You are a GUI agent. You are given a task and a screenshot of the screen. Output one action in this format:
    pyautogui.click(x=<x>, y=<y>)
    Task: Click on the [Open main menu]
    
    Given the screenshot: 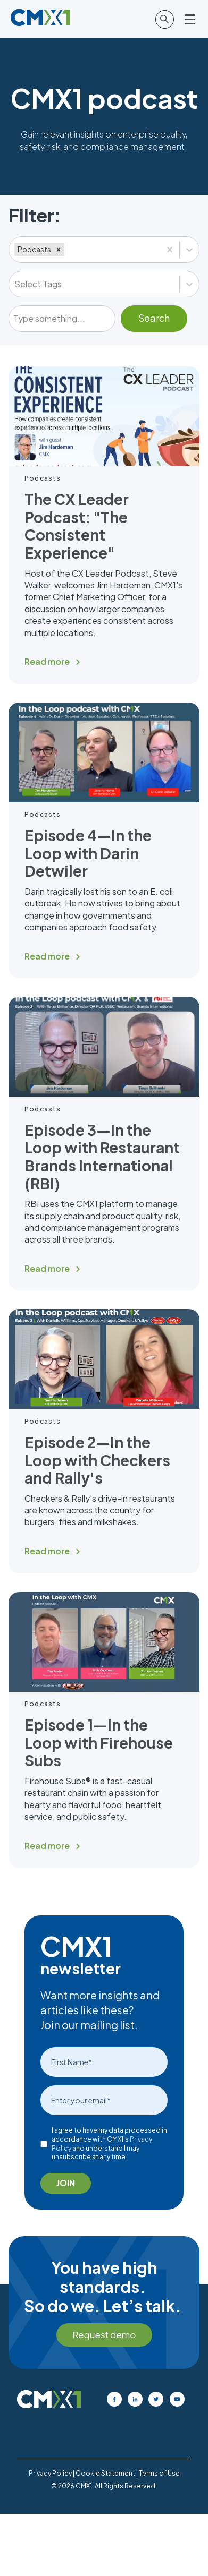 What is the action you would take?
    pyautogui.click(x=190, y=19)
    